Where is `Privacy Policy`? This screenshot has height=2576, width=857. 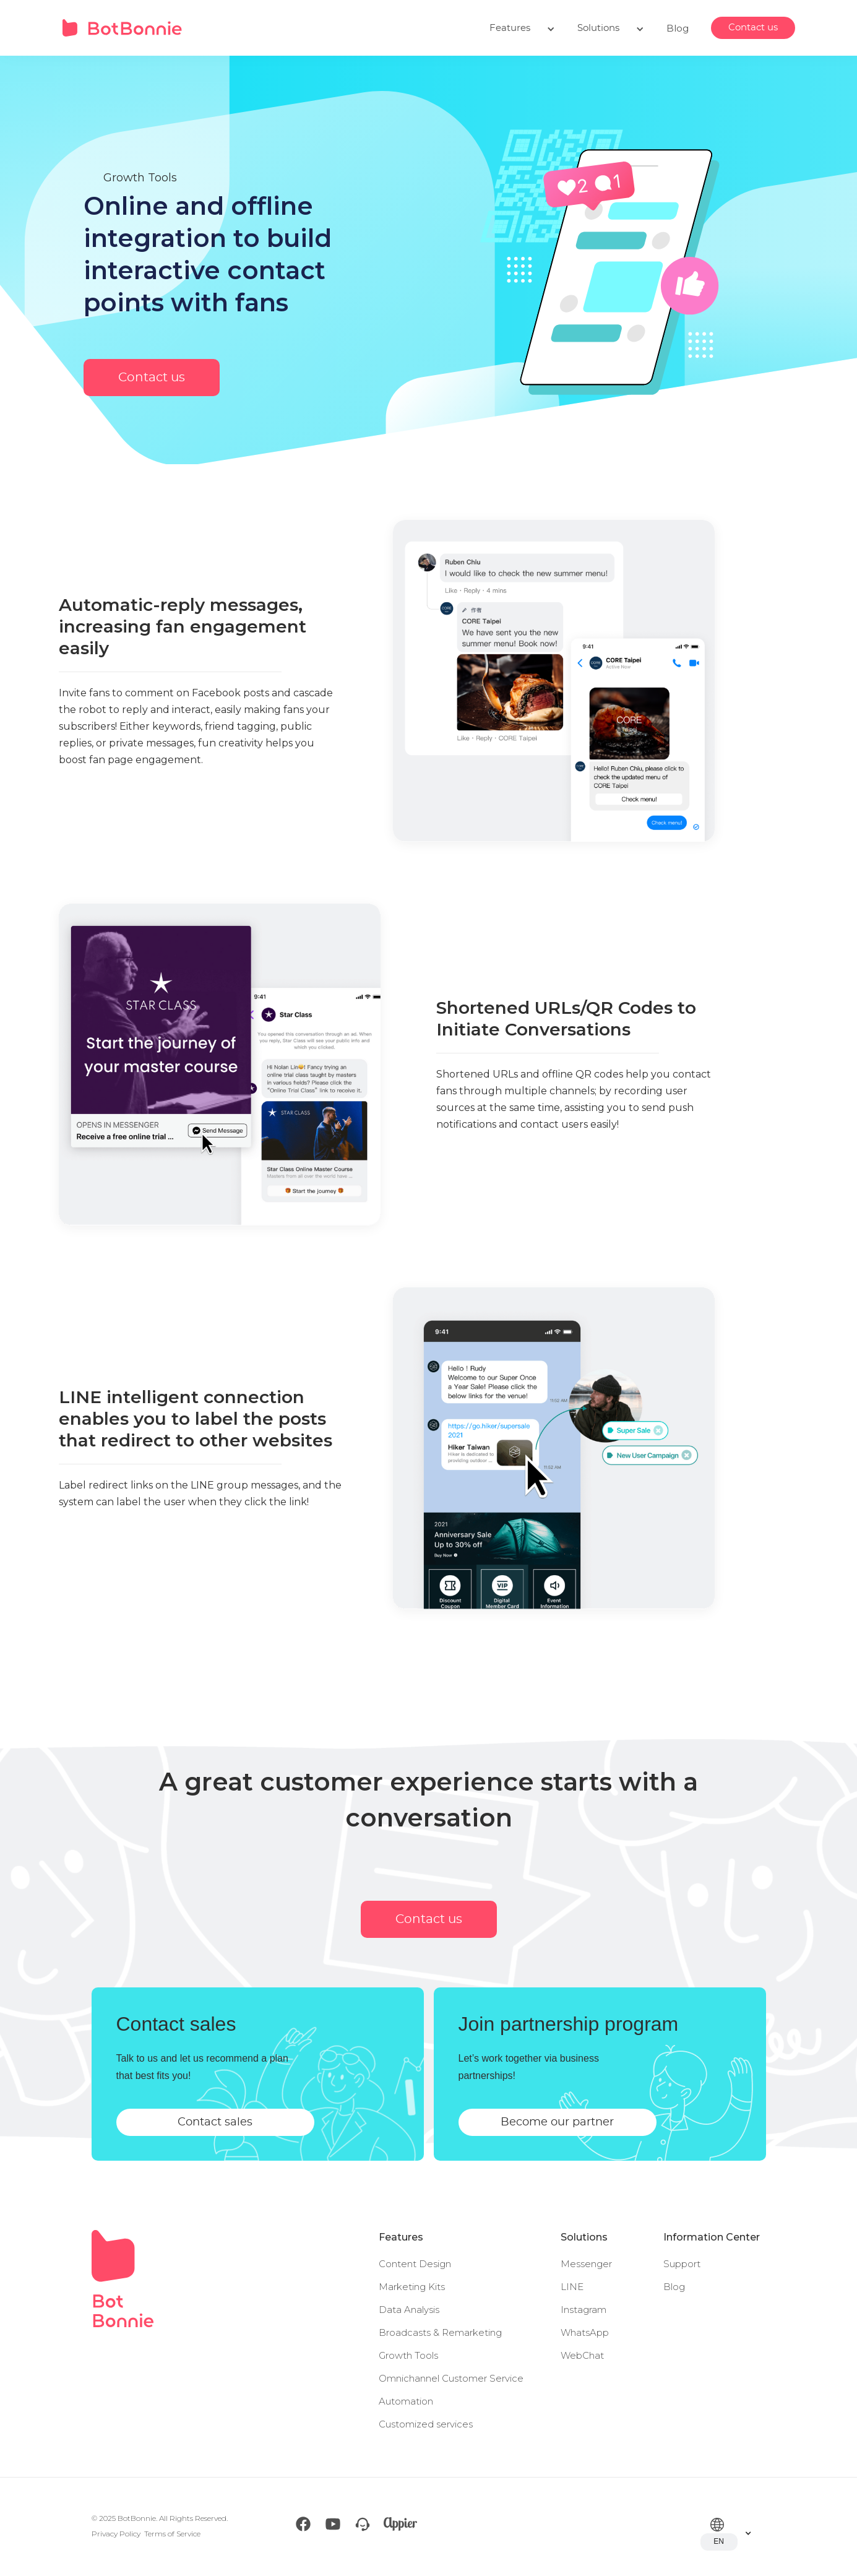
Privacy Policy is located at coordinates (116, 2533).